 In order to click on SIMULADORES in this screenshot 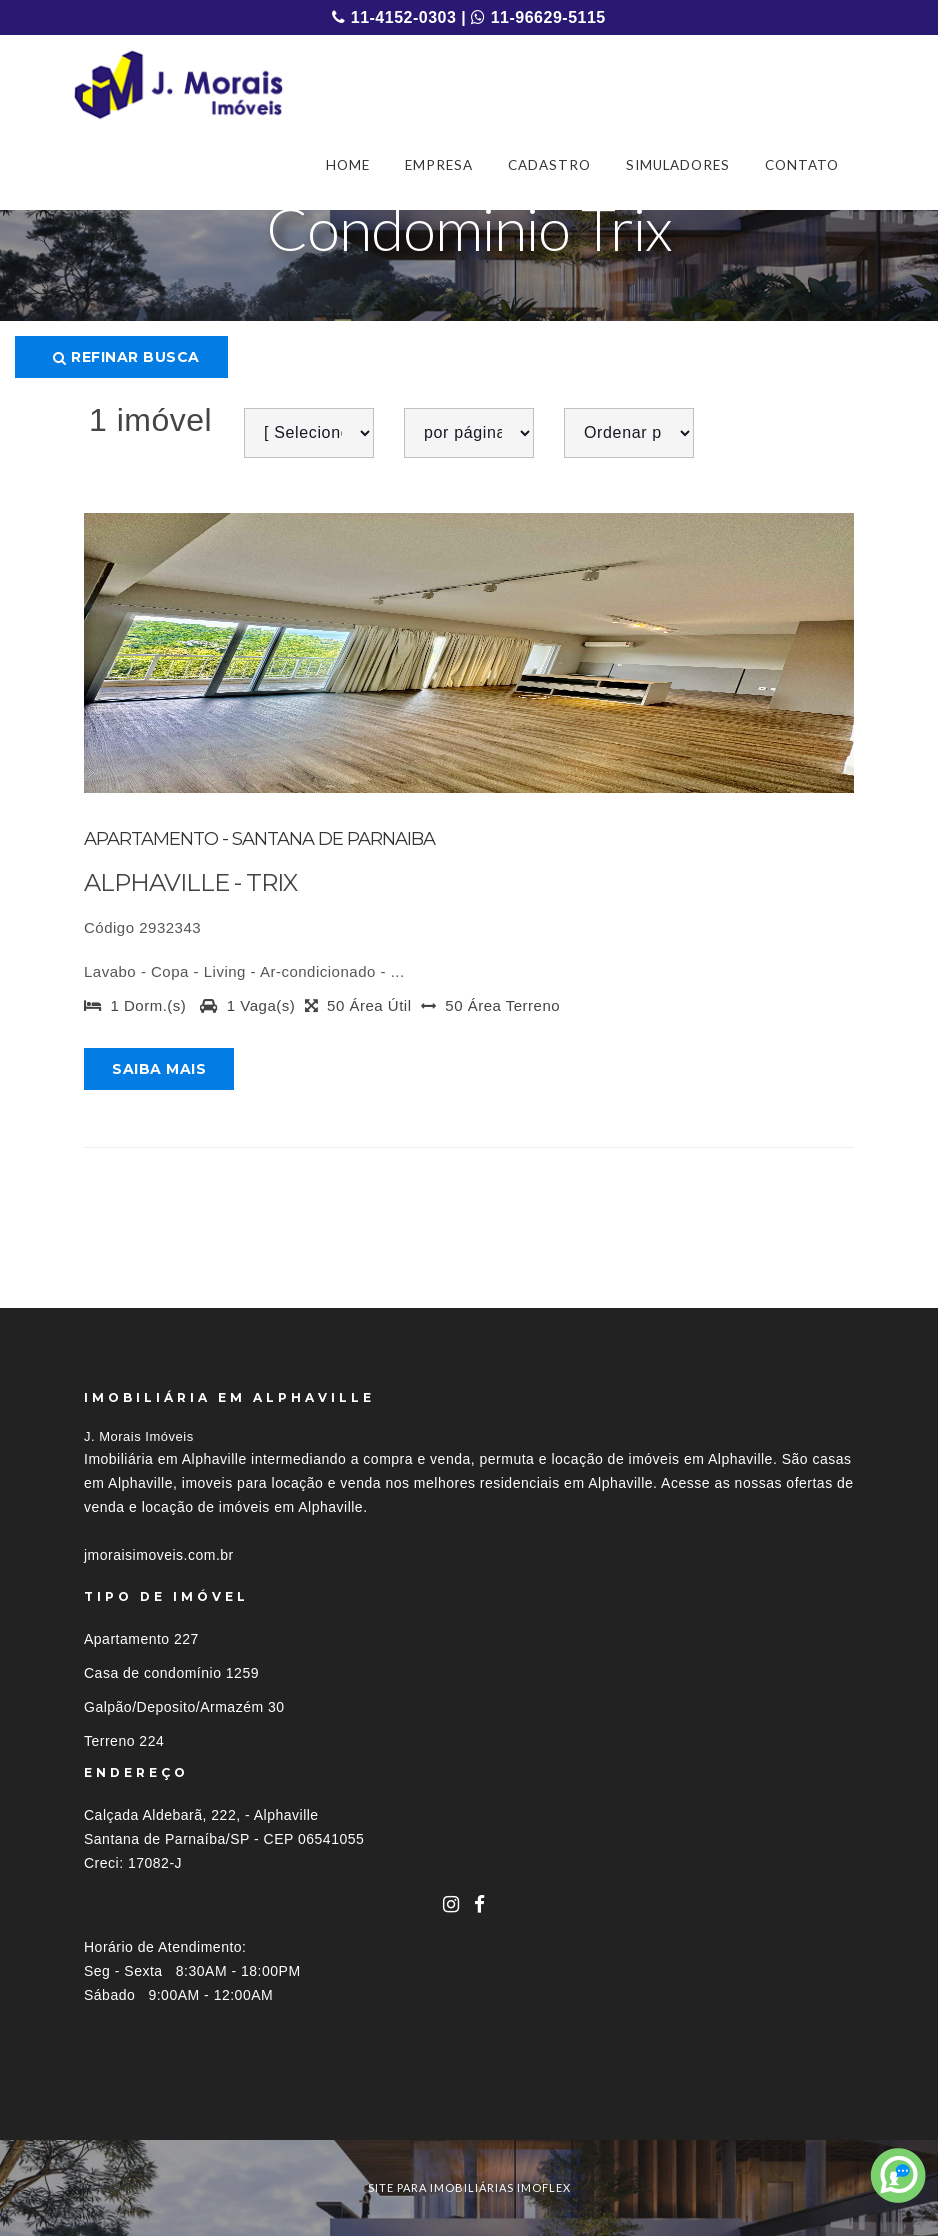, I will do `click(678, 165)`.